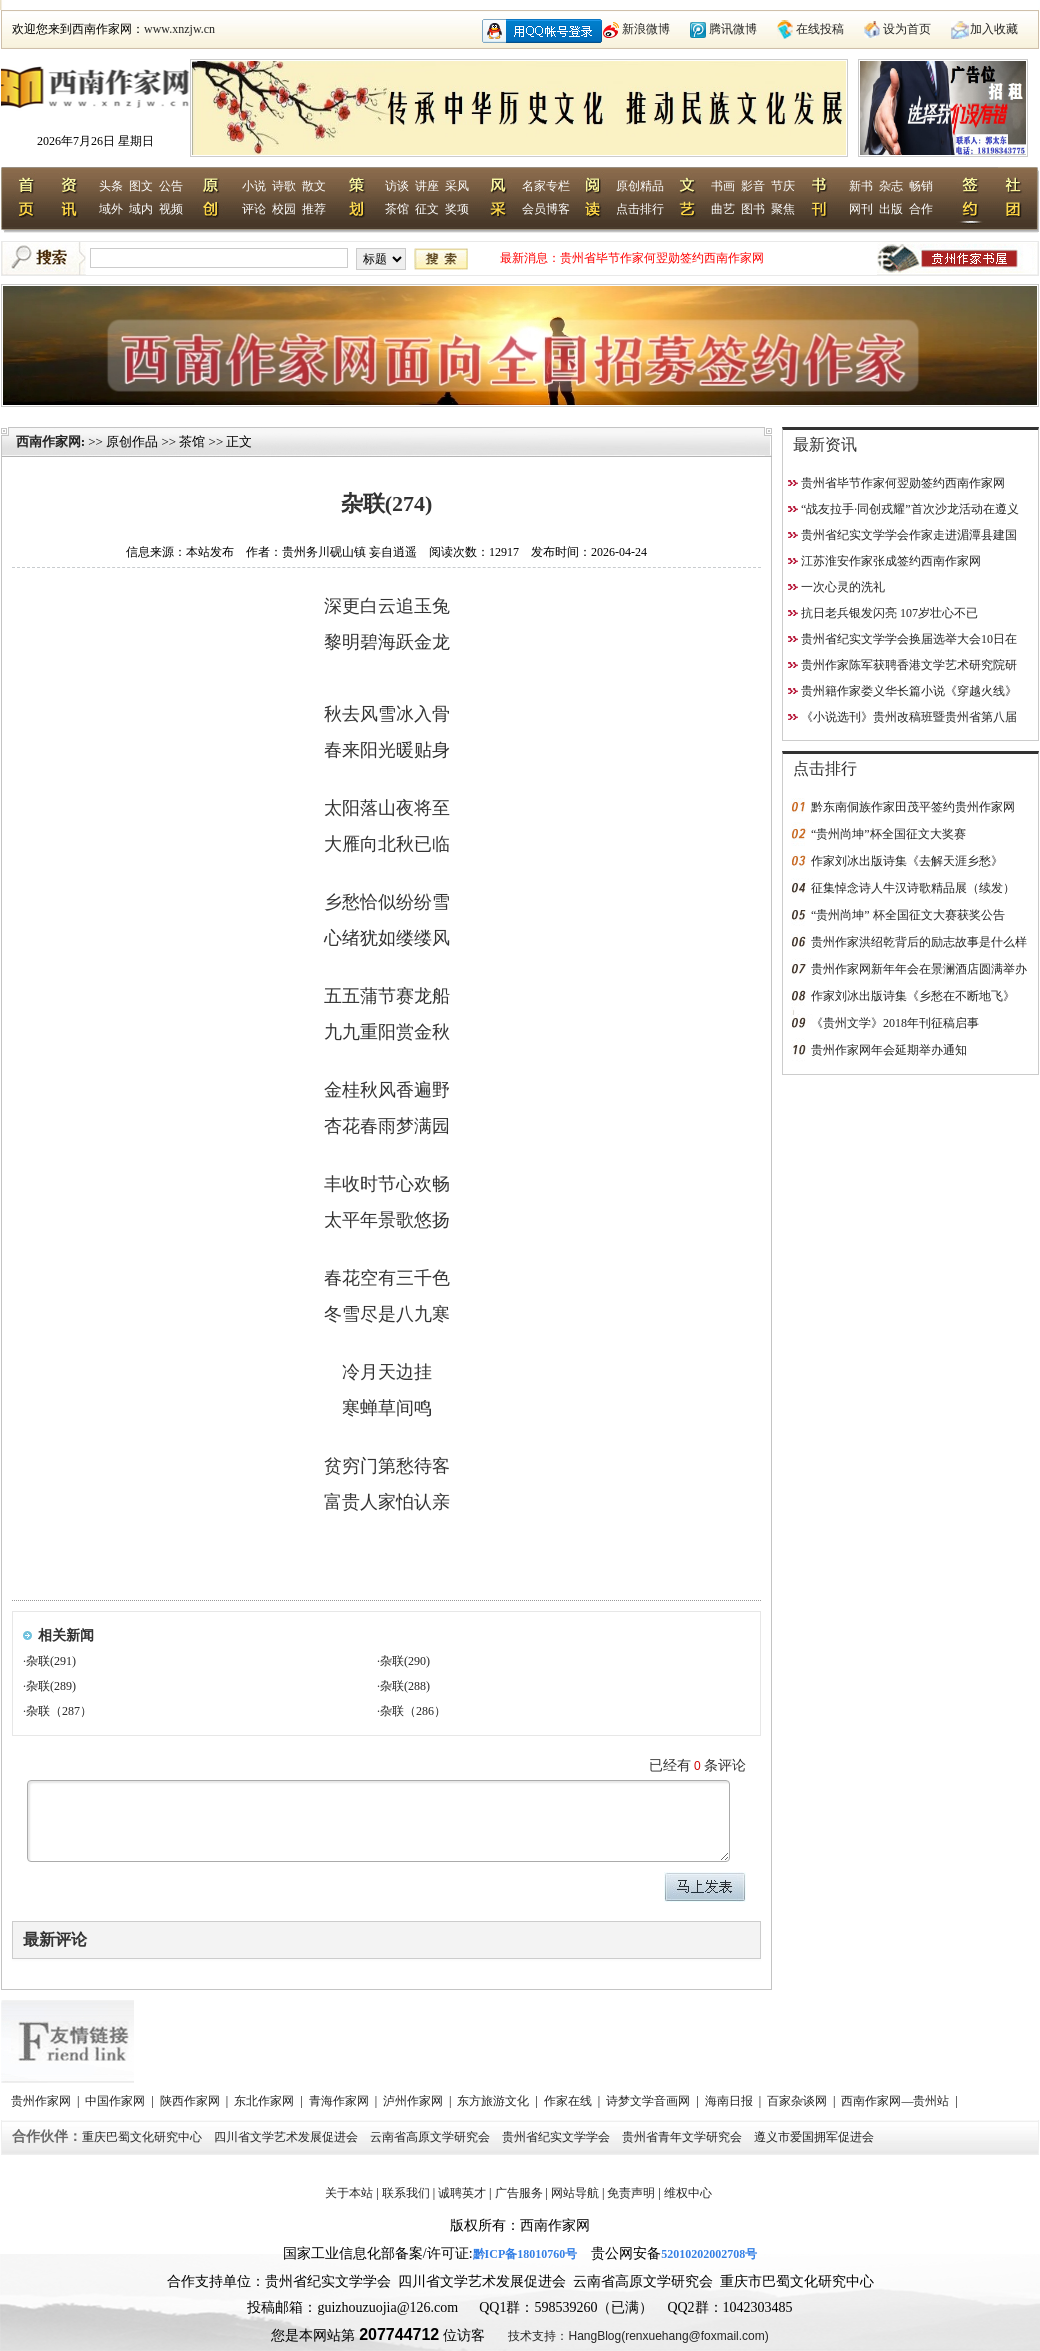  Describe the element at coordinates (896, 2101) in the screenshot. I see `西南作家网—贵州站` at that location.